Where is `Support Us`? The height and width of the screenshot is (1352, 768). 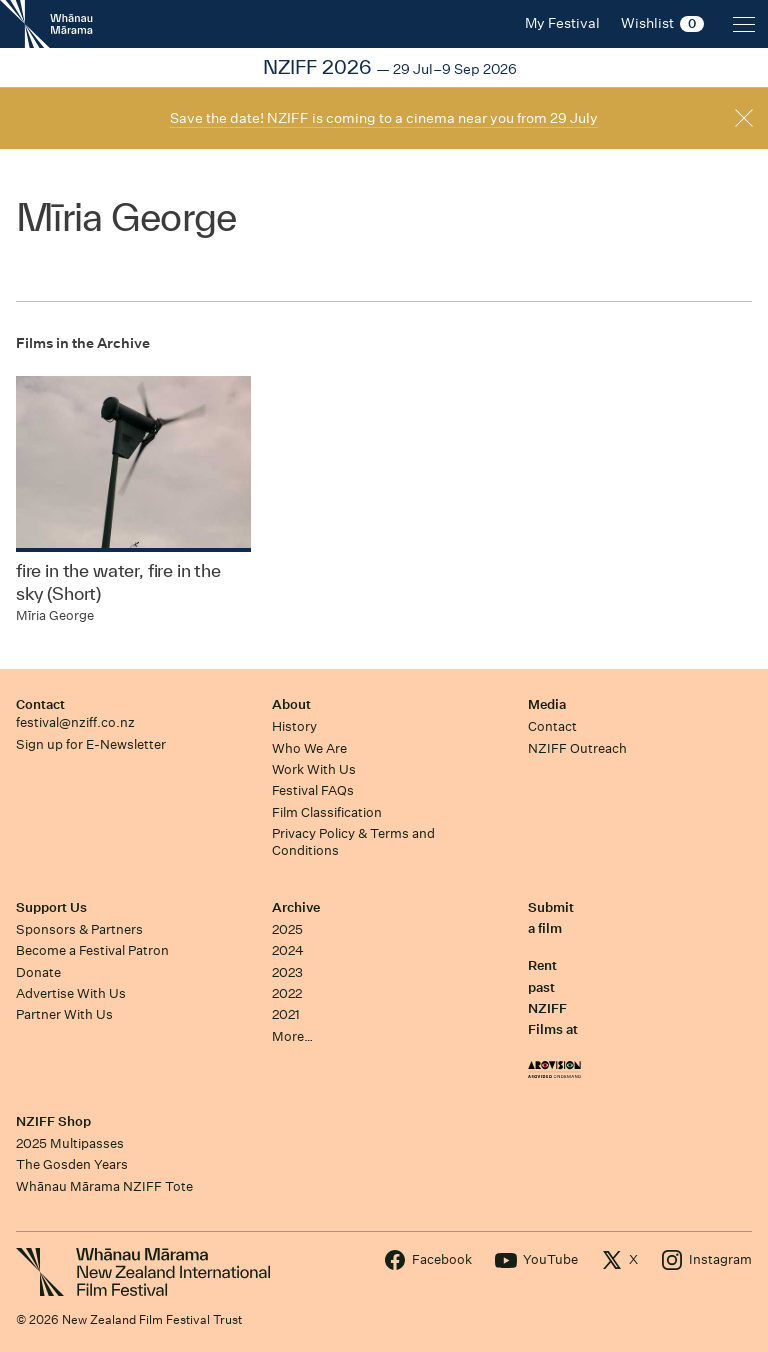
Support Us is located at coordinates (51, 907).